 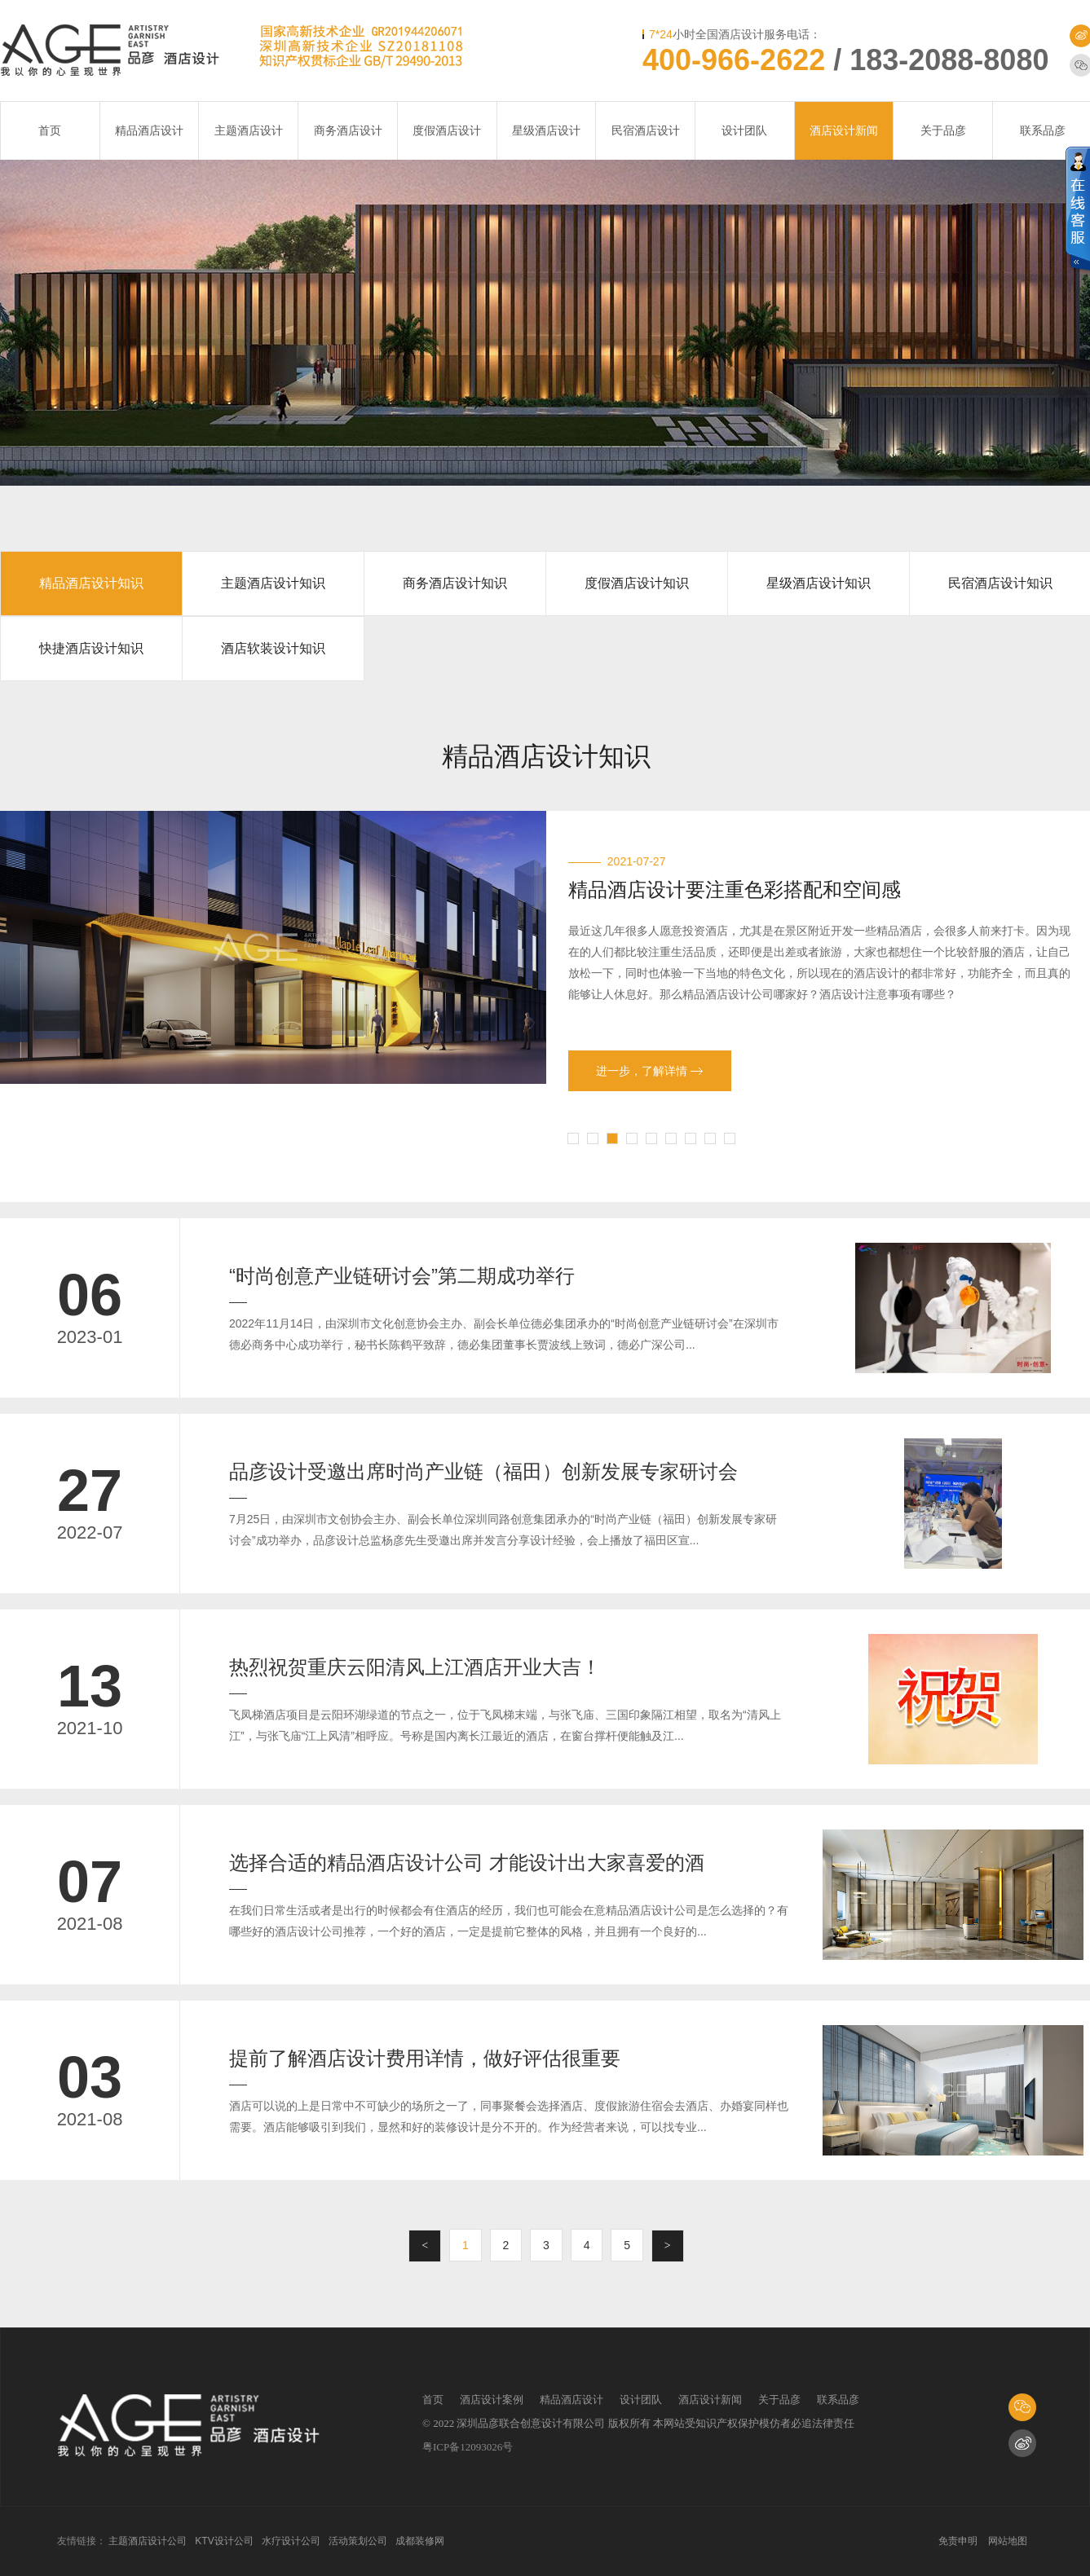 I want to click on 主题酒店设计知识, so click(x=273, y=583).